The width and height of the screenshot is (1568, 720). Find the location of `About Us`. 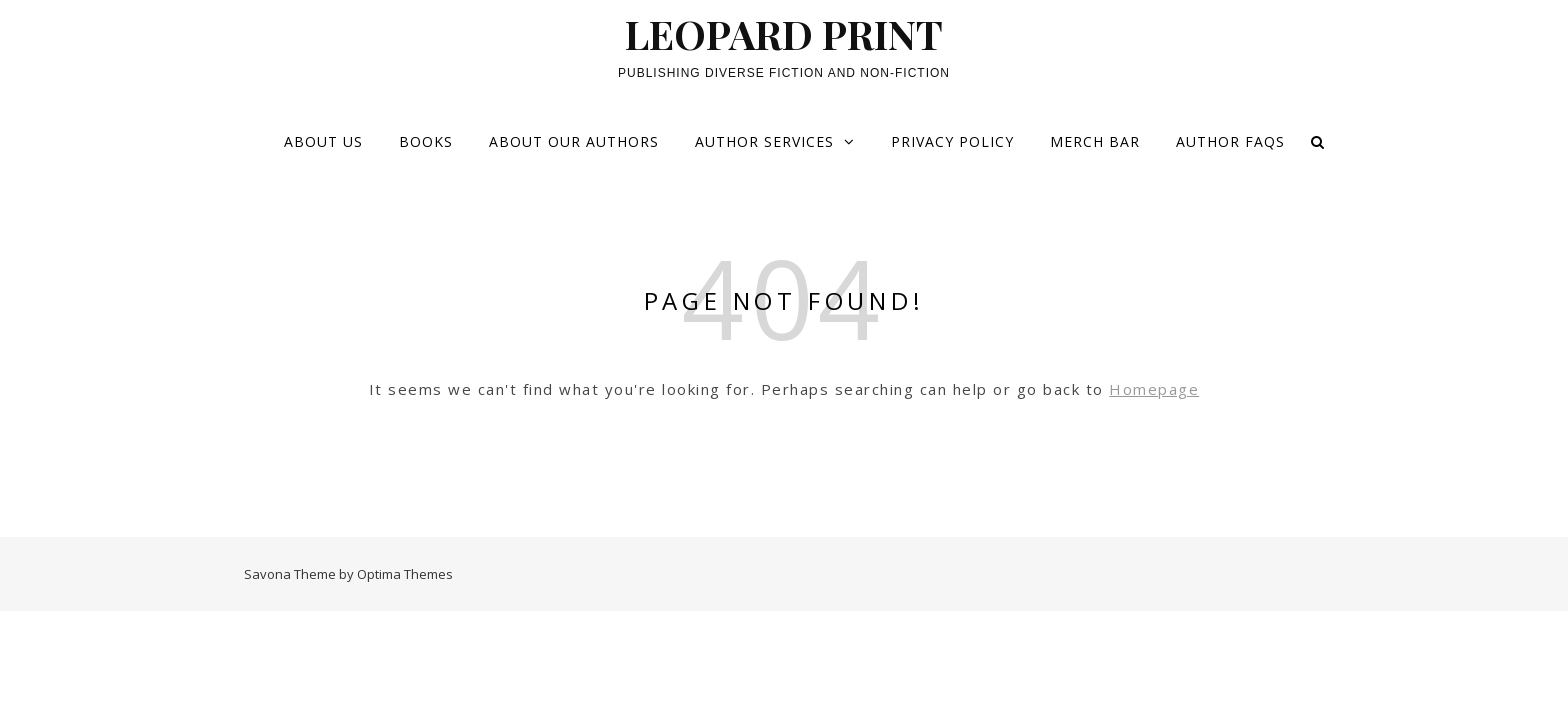

About Us is located at coordinates (323, 141).